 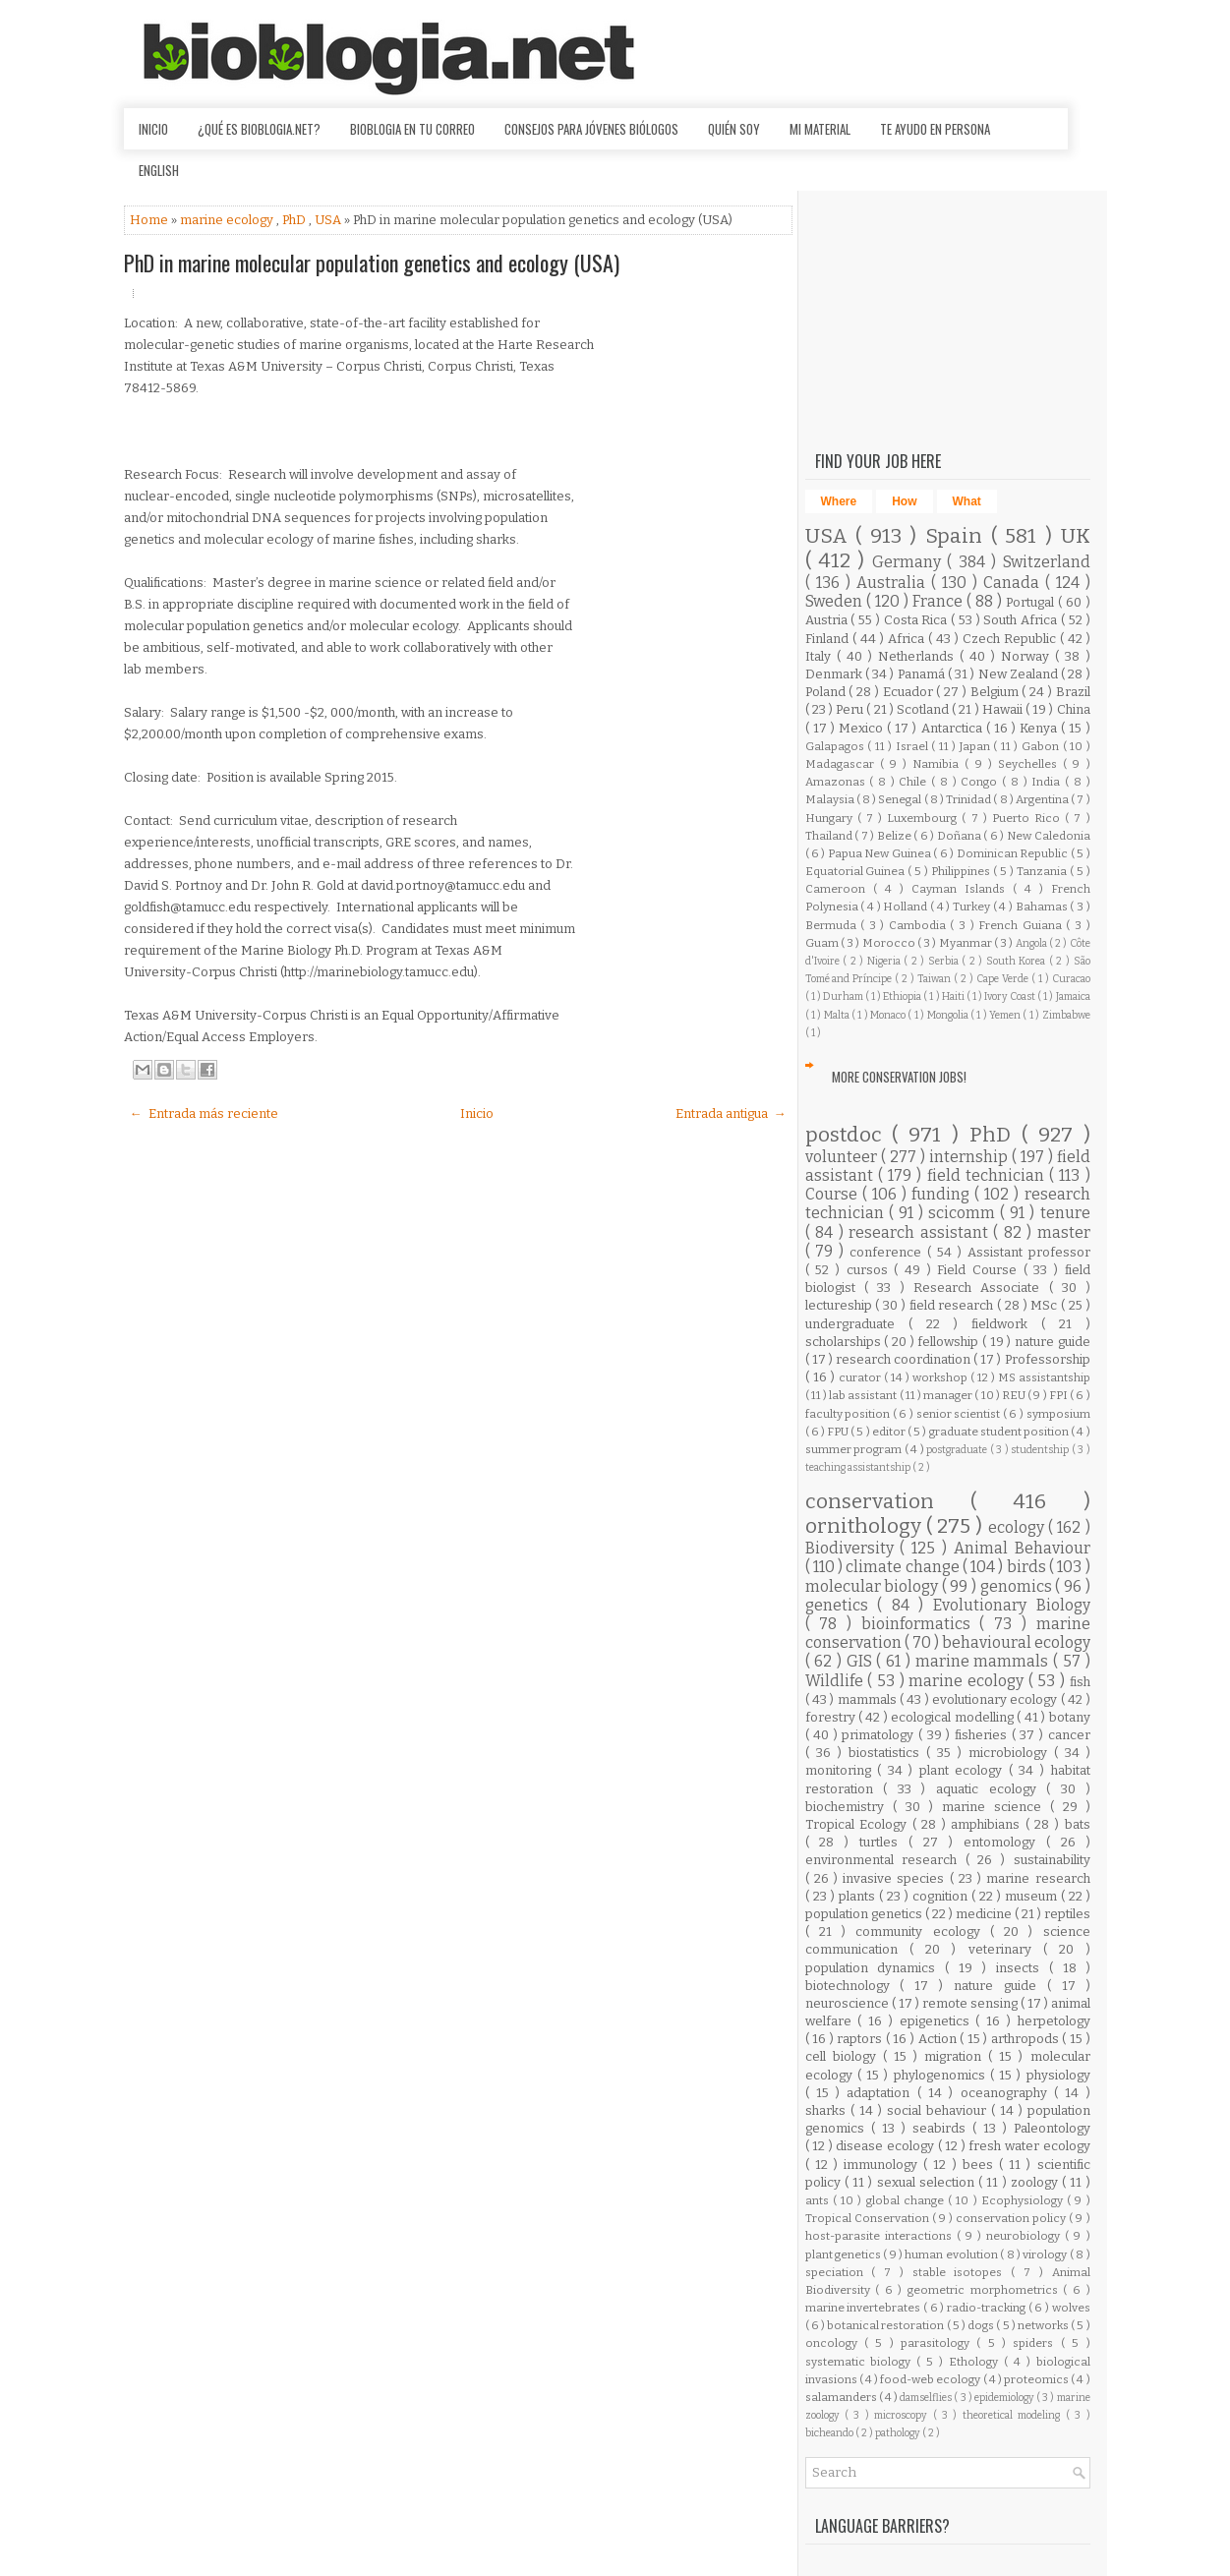 I want to click on Dominican Republic, so click(x=1014, y=853).